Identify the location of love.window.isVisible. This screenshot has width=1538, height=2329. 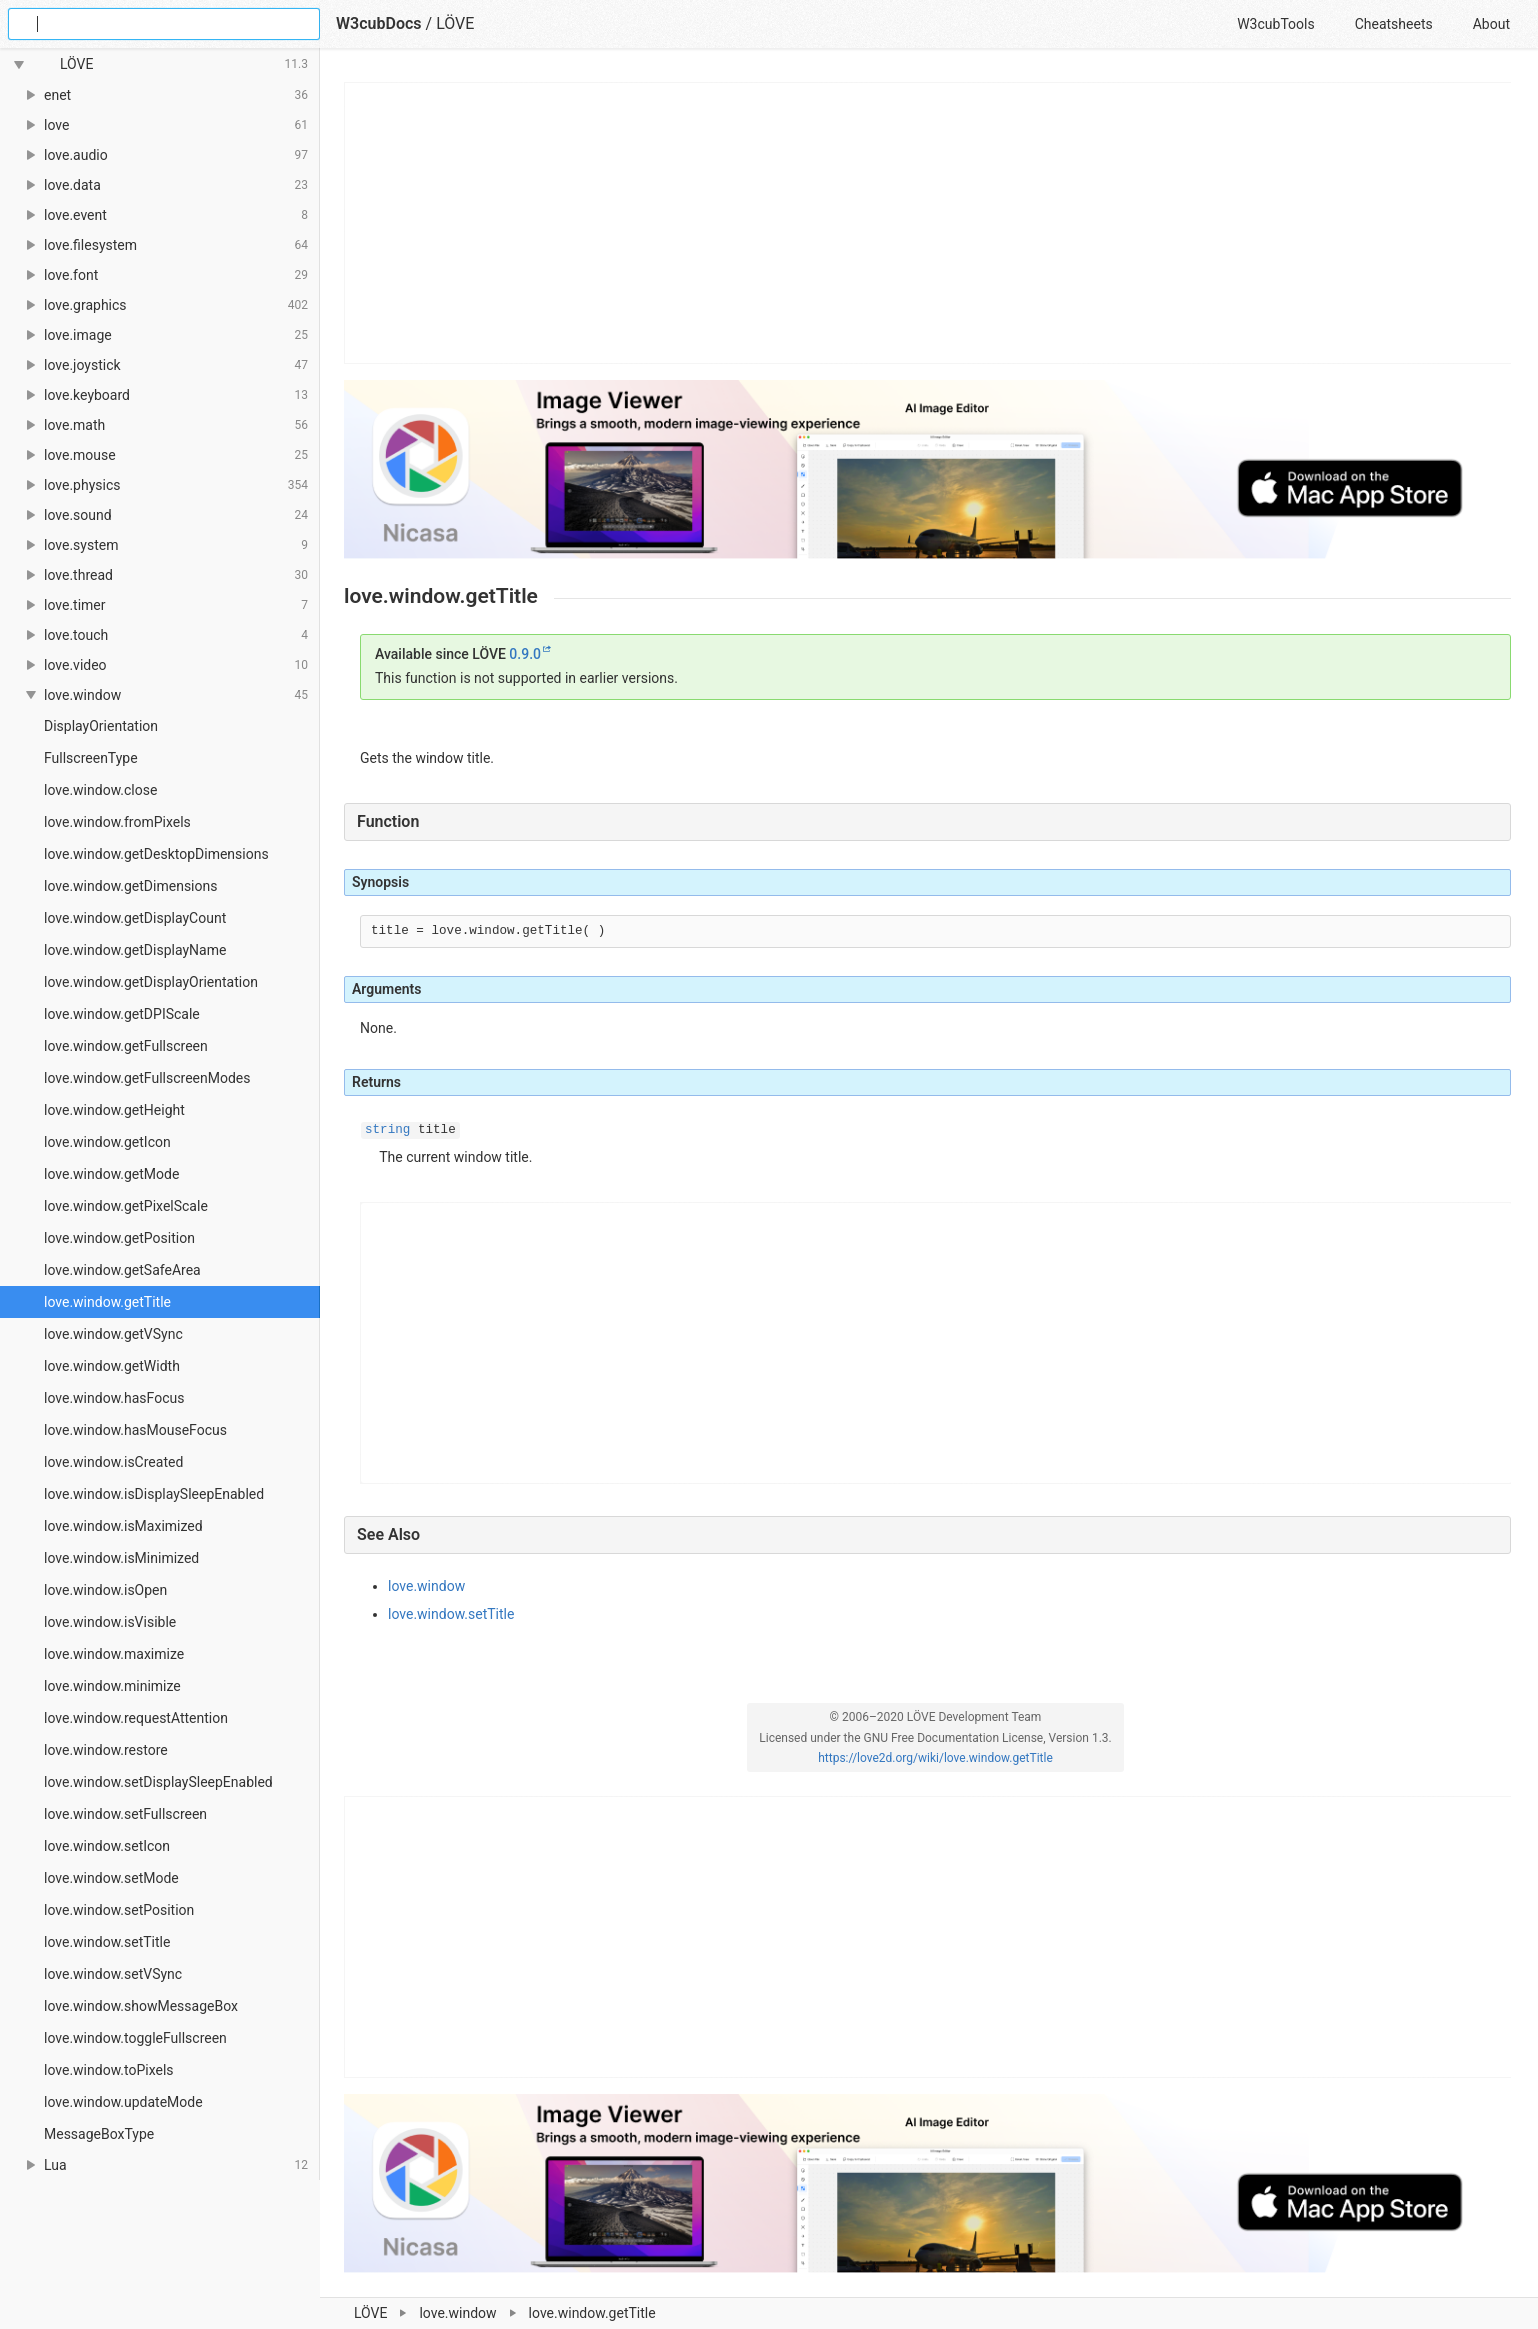
(110, 1622).